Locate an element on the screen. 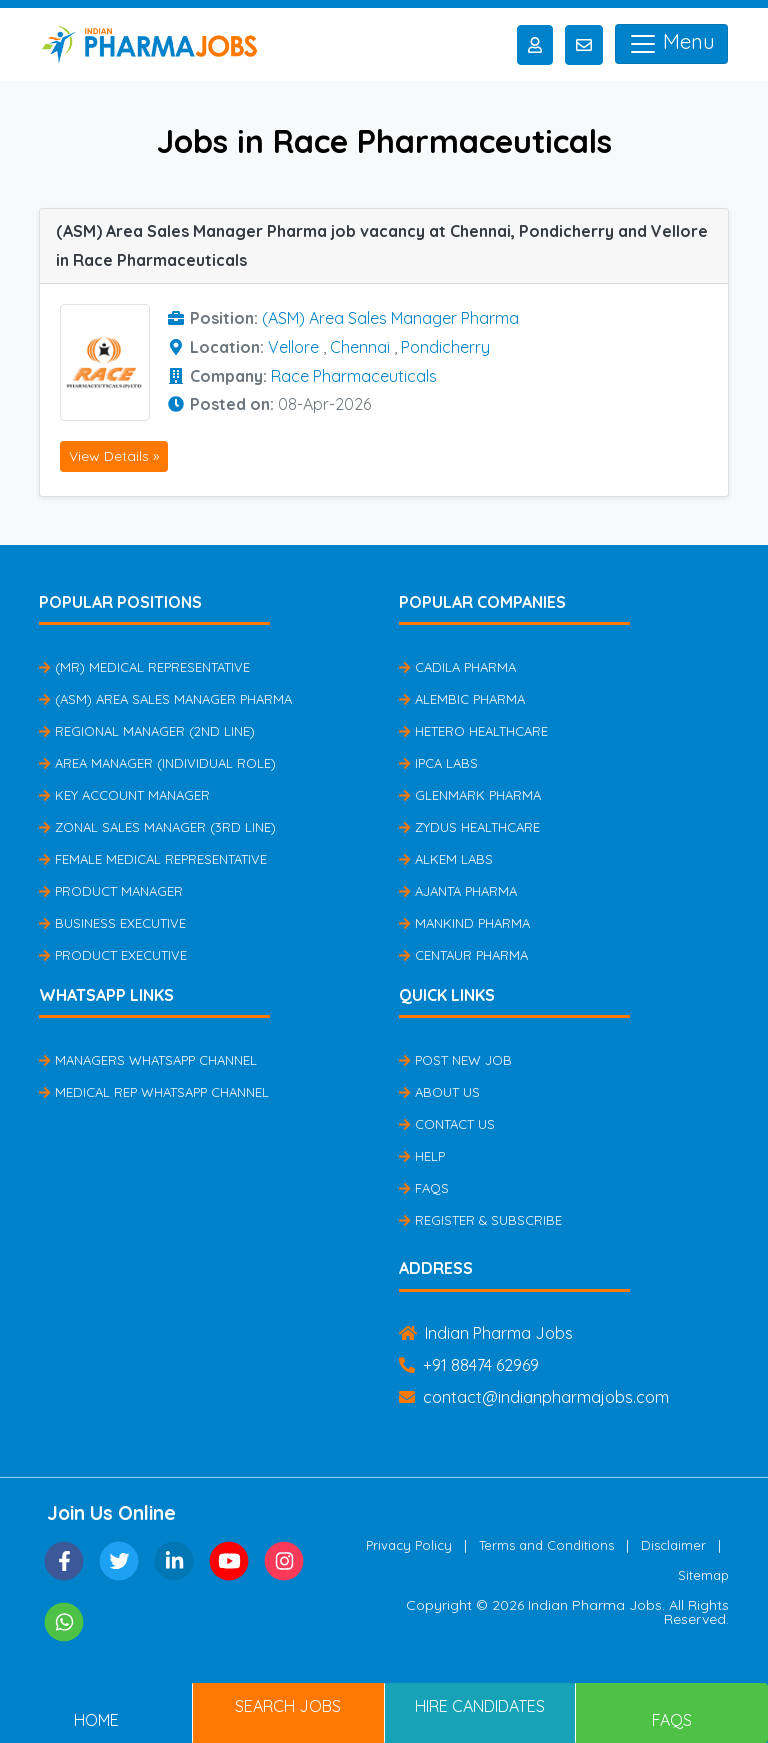  Terms and Conditions is located at coordinates (546, 1545).